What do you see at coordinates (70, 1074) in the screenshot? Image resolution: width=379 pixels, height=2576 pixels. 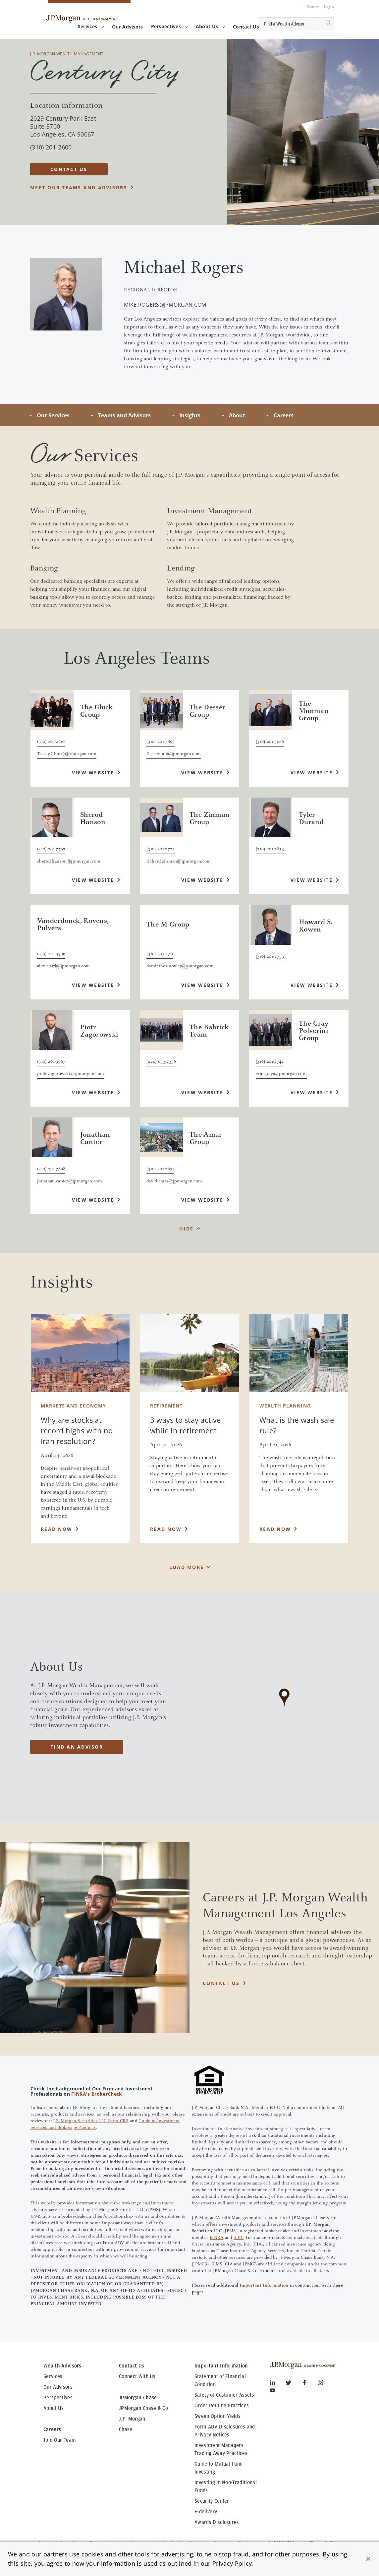 I see `piotr.zagorowski@jpmorgan.com` at bounding box center [70, 1074].